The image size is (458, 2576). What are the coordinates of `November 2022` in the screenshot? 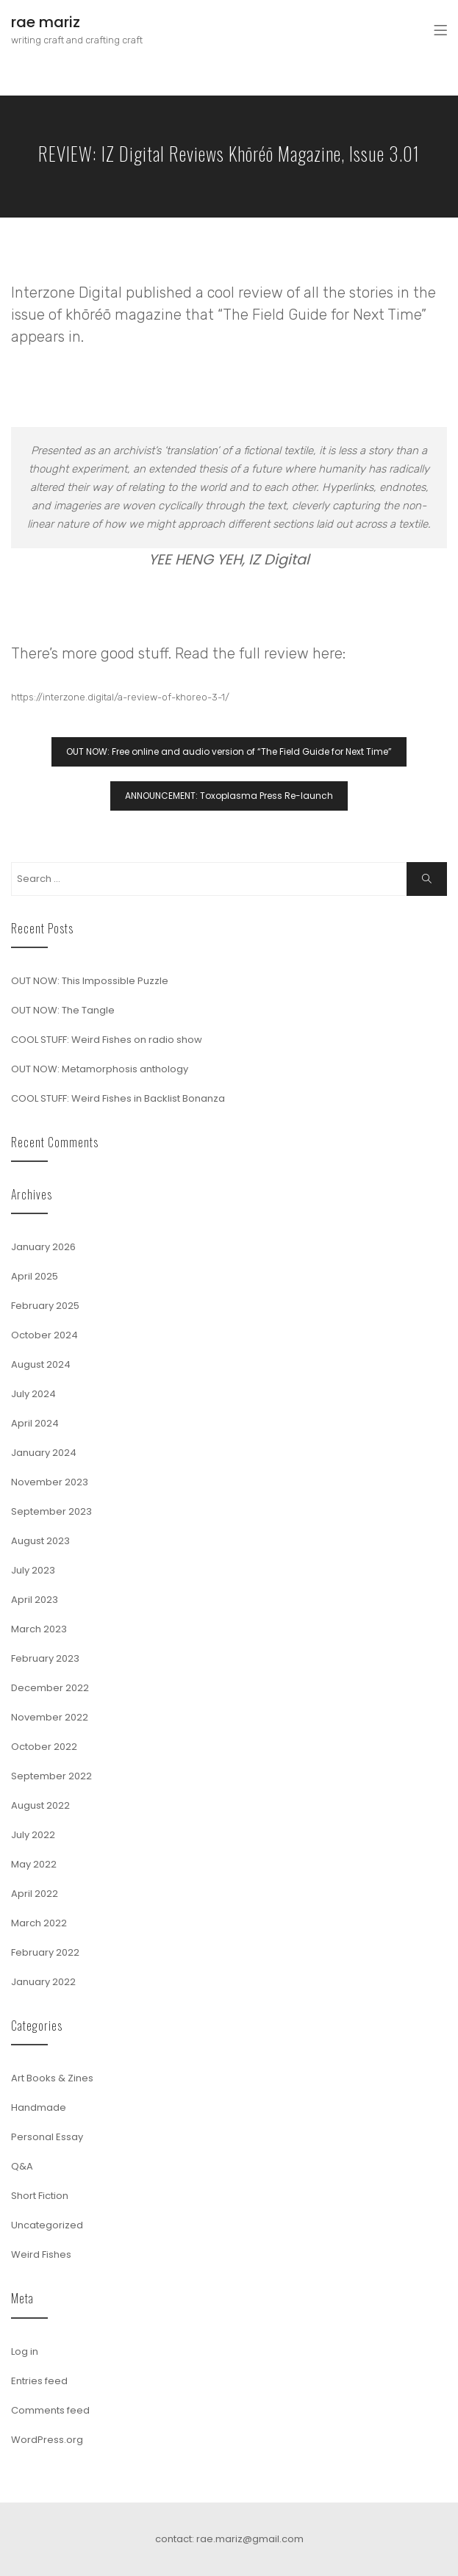 It's located at (49, 1717).